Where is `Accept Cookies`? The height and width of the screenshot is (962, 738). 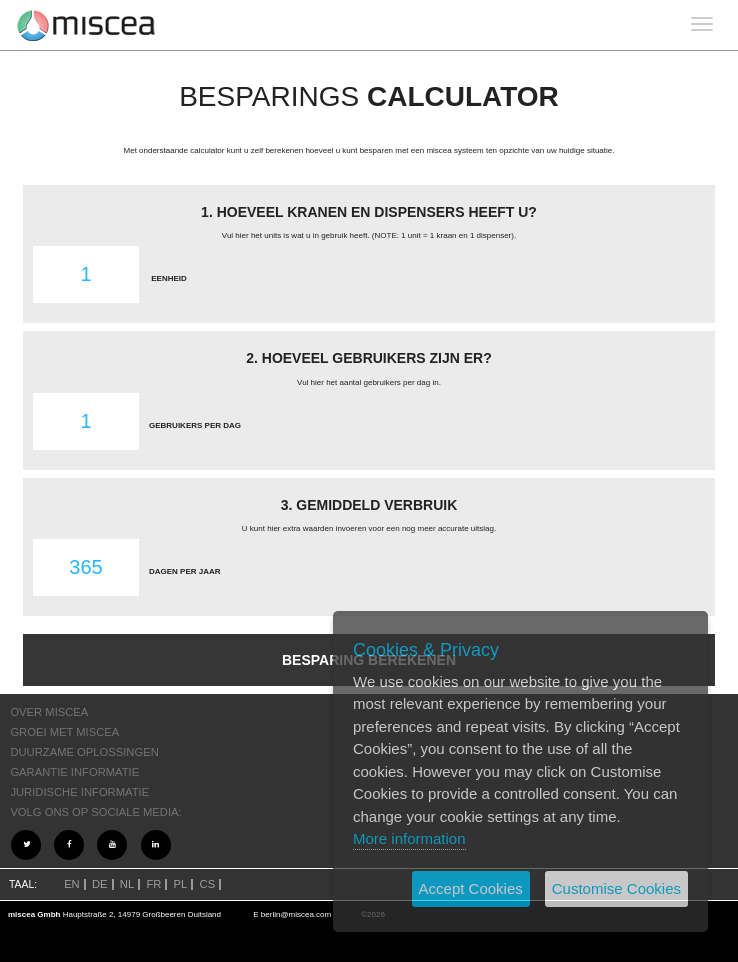 Accept Cookies is located at coordinates (471, 888).